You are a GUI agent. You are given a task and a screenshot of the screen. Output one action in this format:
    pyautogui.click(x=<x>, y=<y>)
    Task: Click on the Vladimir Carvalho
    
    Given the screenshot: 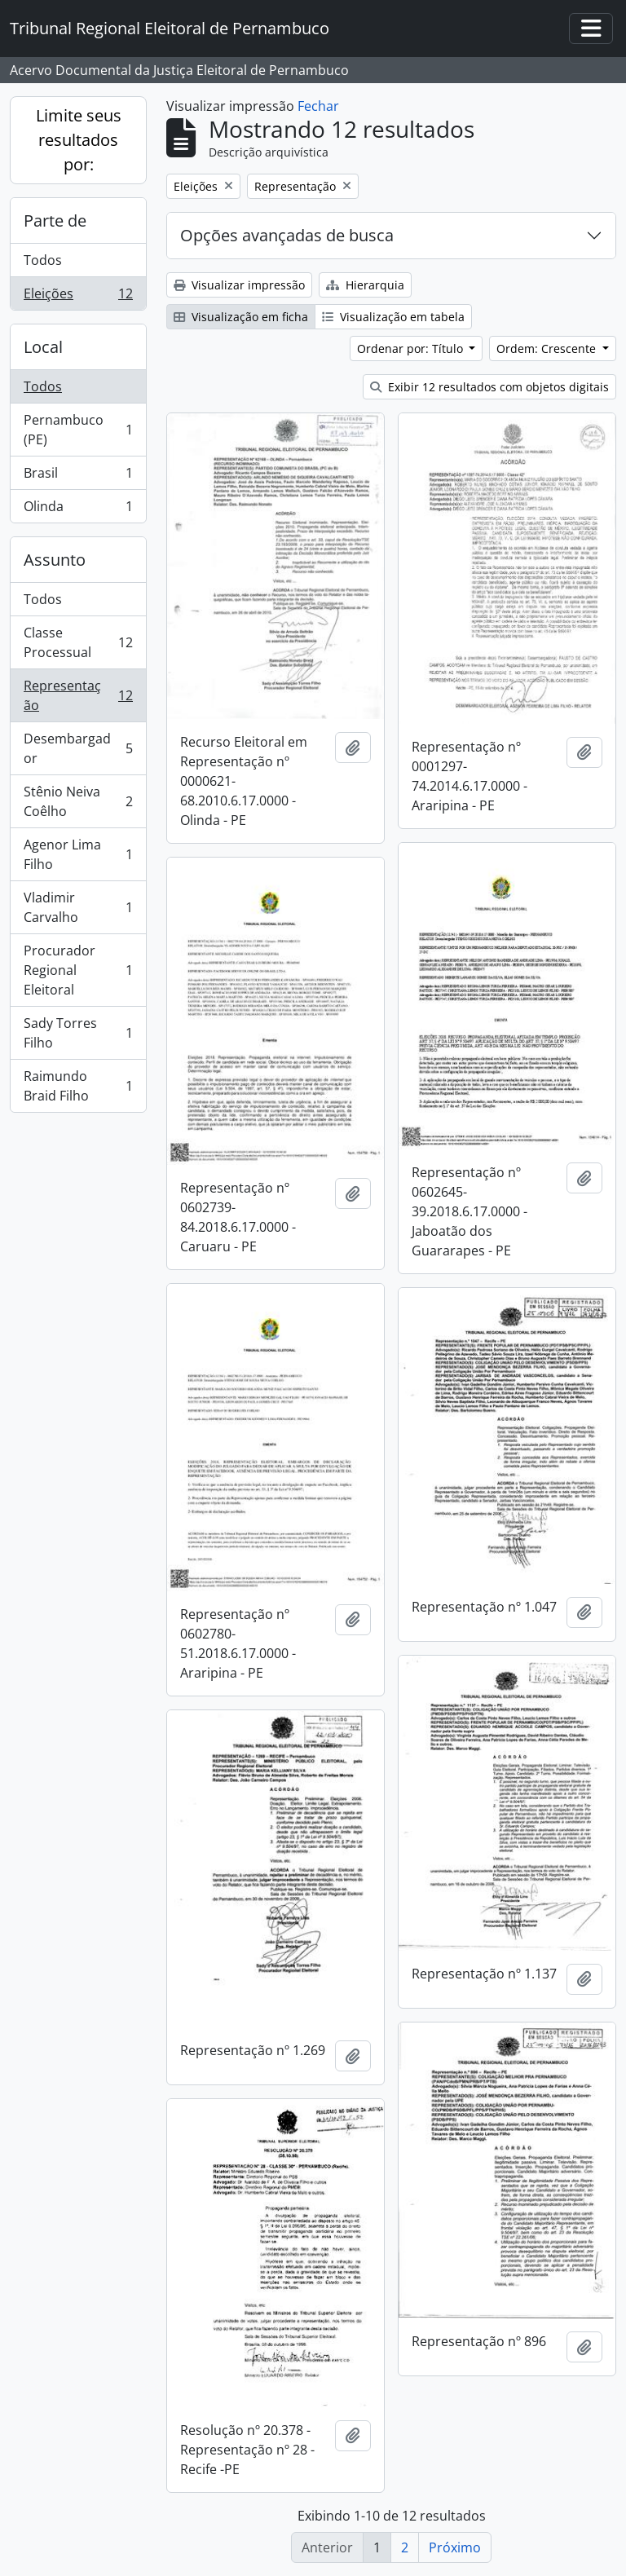 What is the action you would take?
    pyautogui.click(x=78, y=907)
    